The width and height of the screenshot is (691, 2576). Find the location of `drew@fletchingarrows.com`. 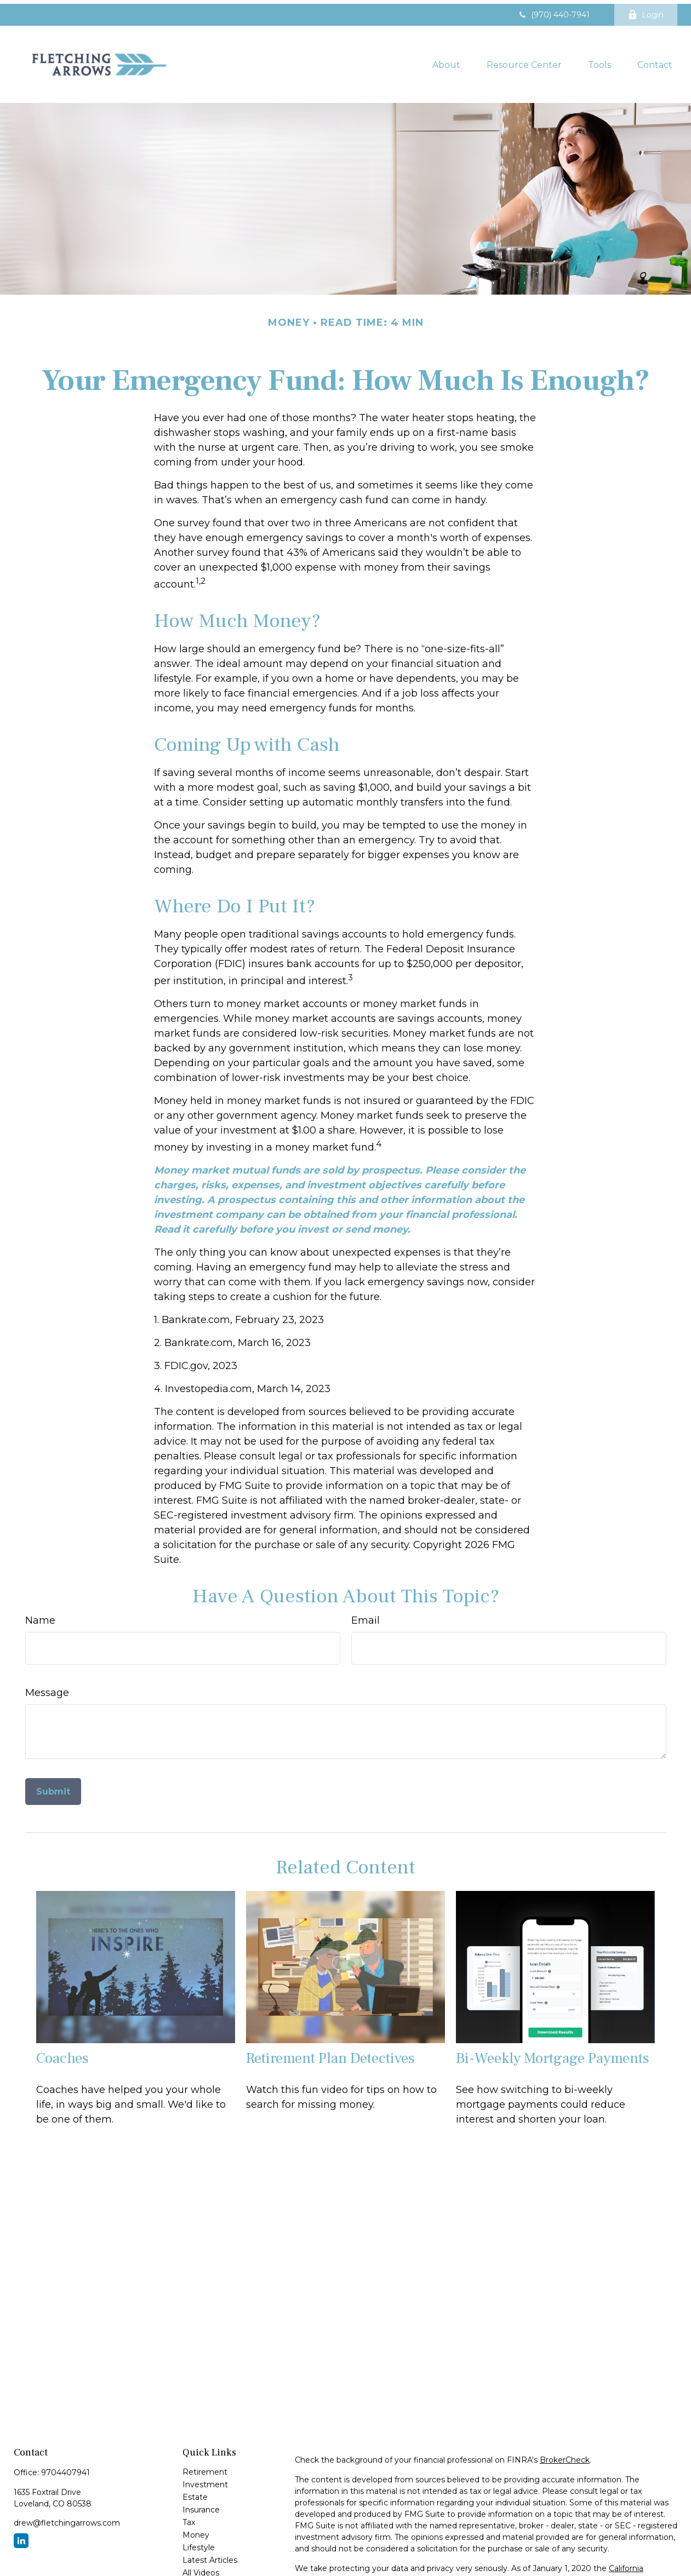

drew@fletchingarrows.com is located at coordinates (67, 2519).